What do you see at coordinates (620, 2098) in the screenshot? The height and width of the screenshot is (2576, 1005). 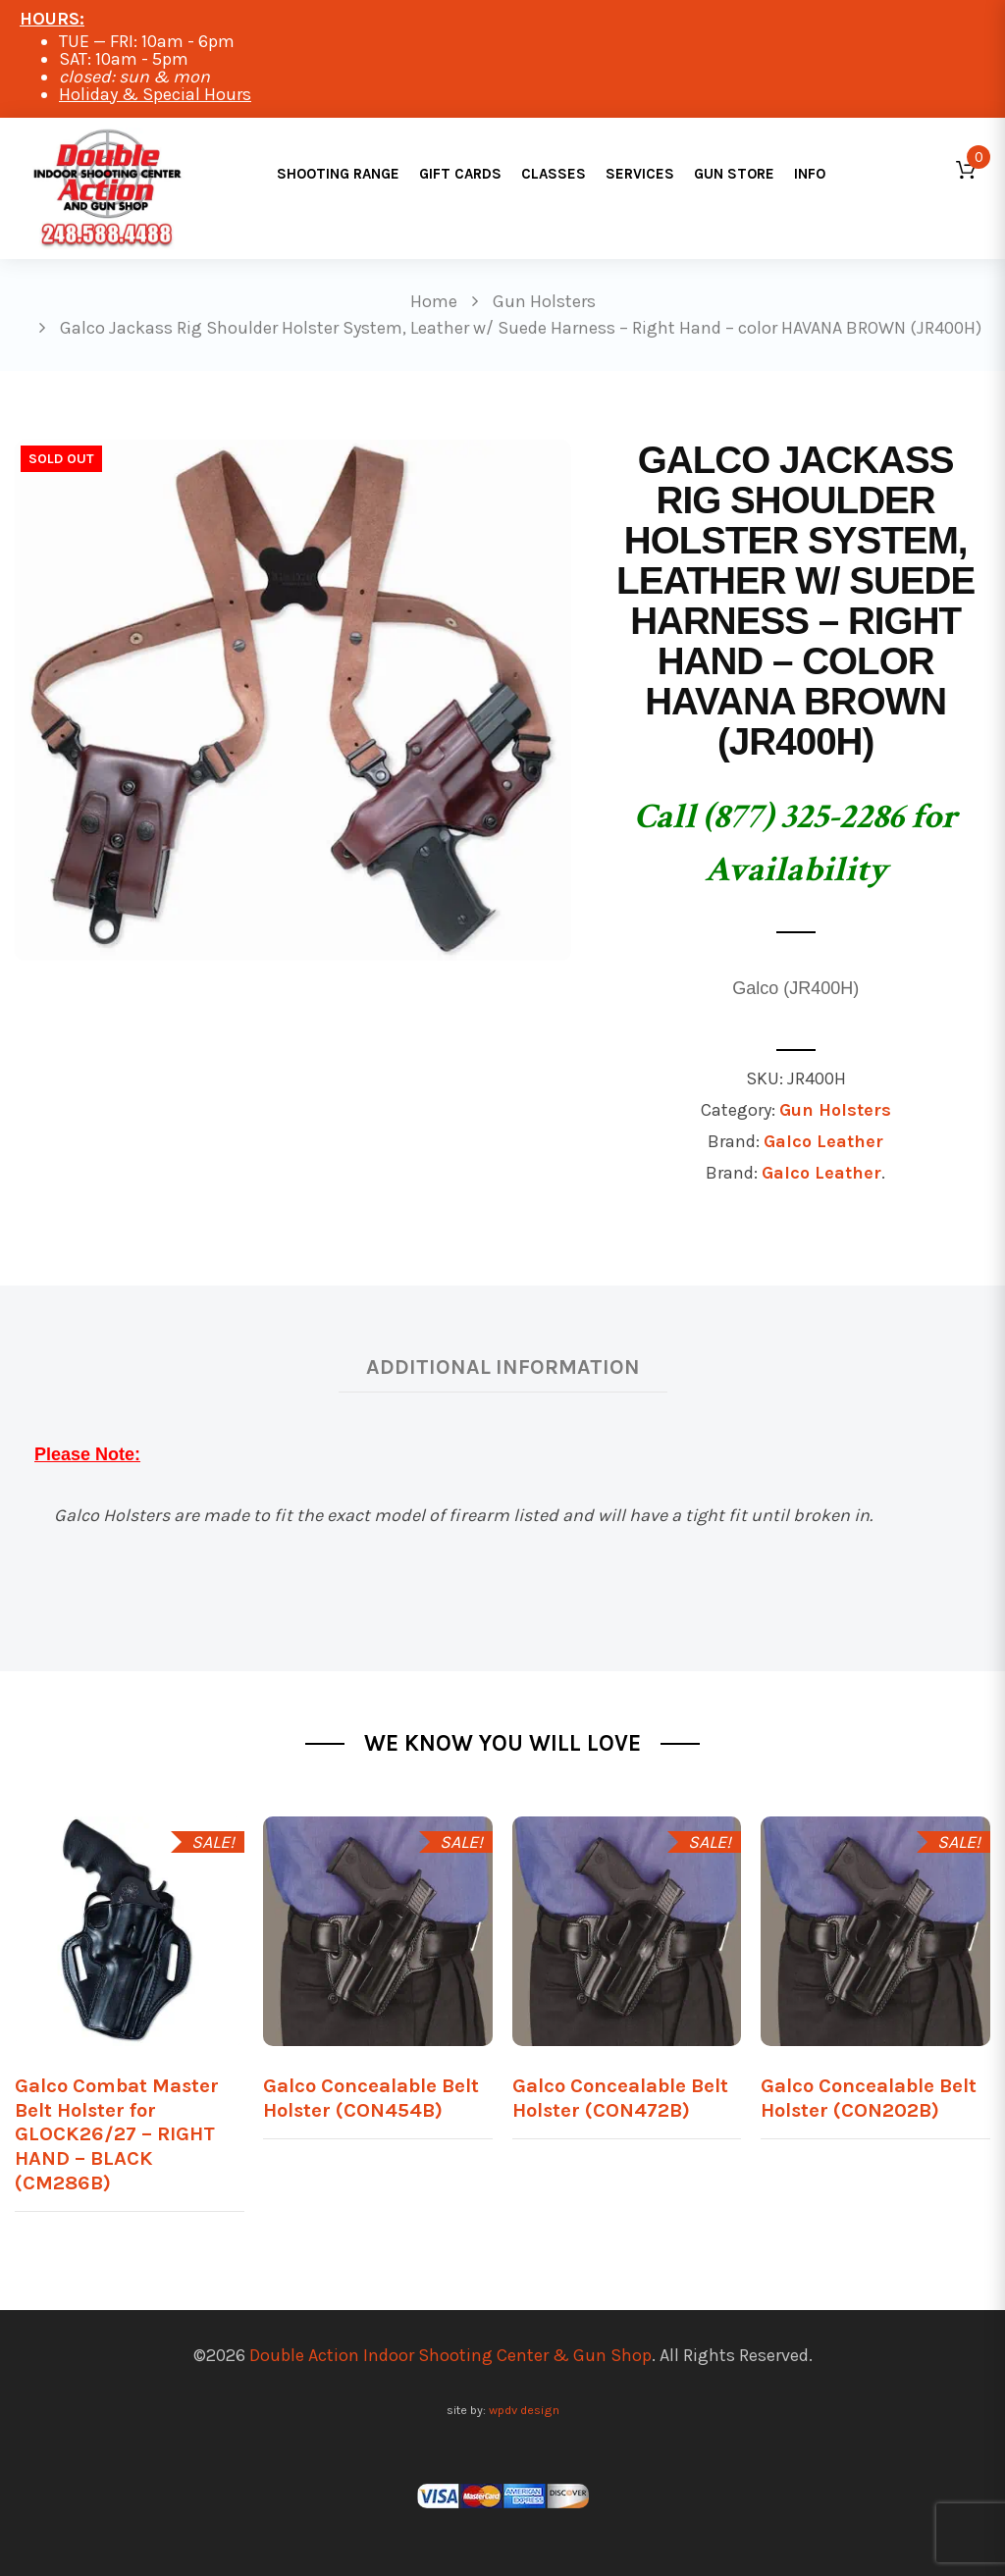 I see `Galco Concealable Belt Holster (CON472B)` at bounding box center [620, 2098].